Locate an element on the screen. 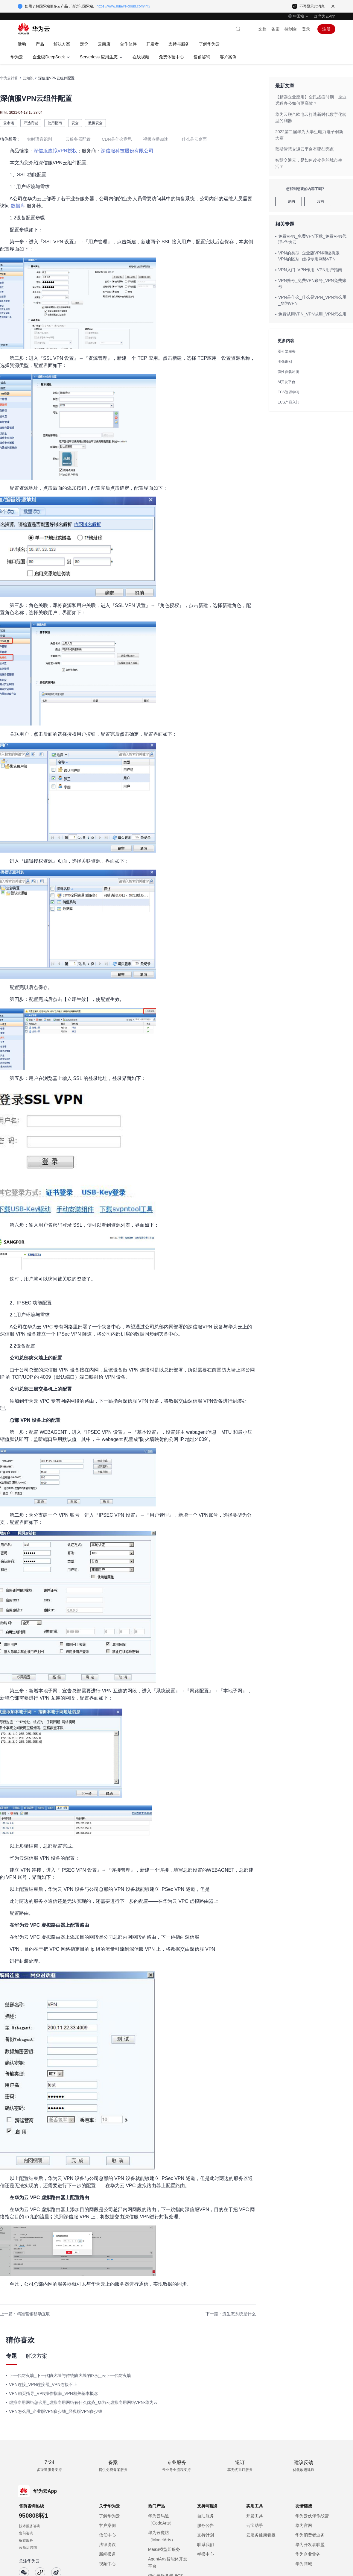 The height and width of the screenshot is (2576, 353). 云商店咨询 is located at coordinates (28, 2547).